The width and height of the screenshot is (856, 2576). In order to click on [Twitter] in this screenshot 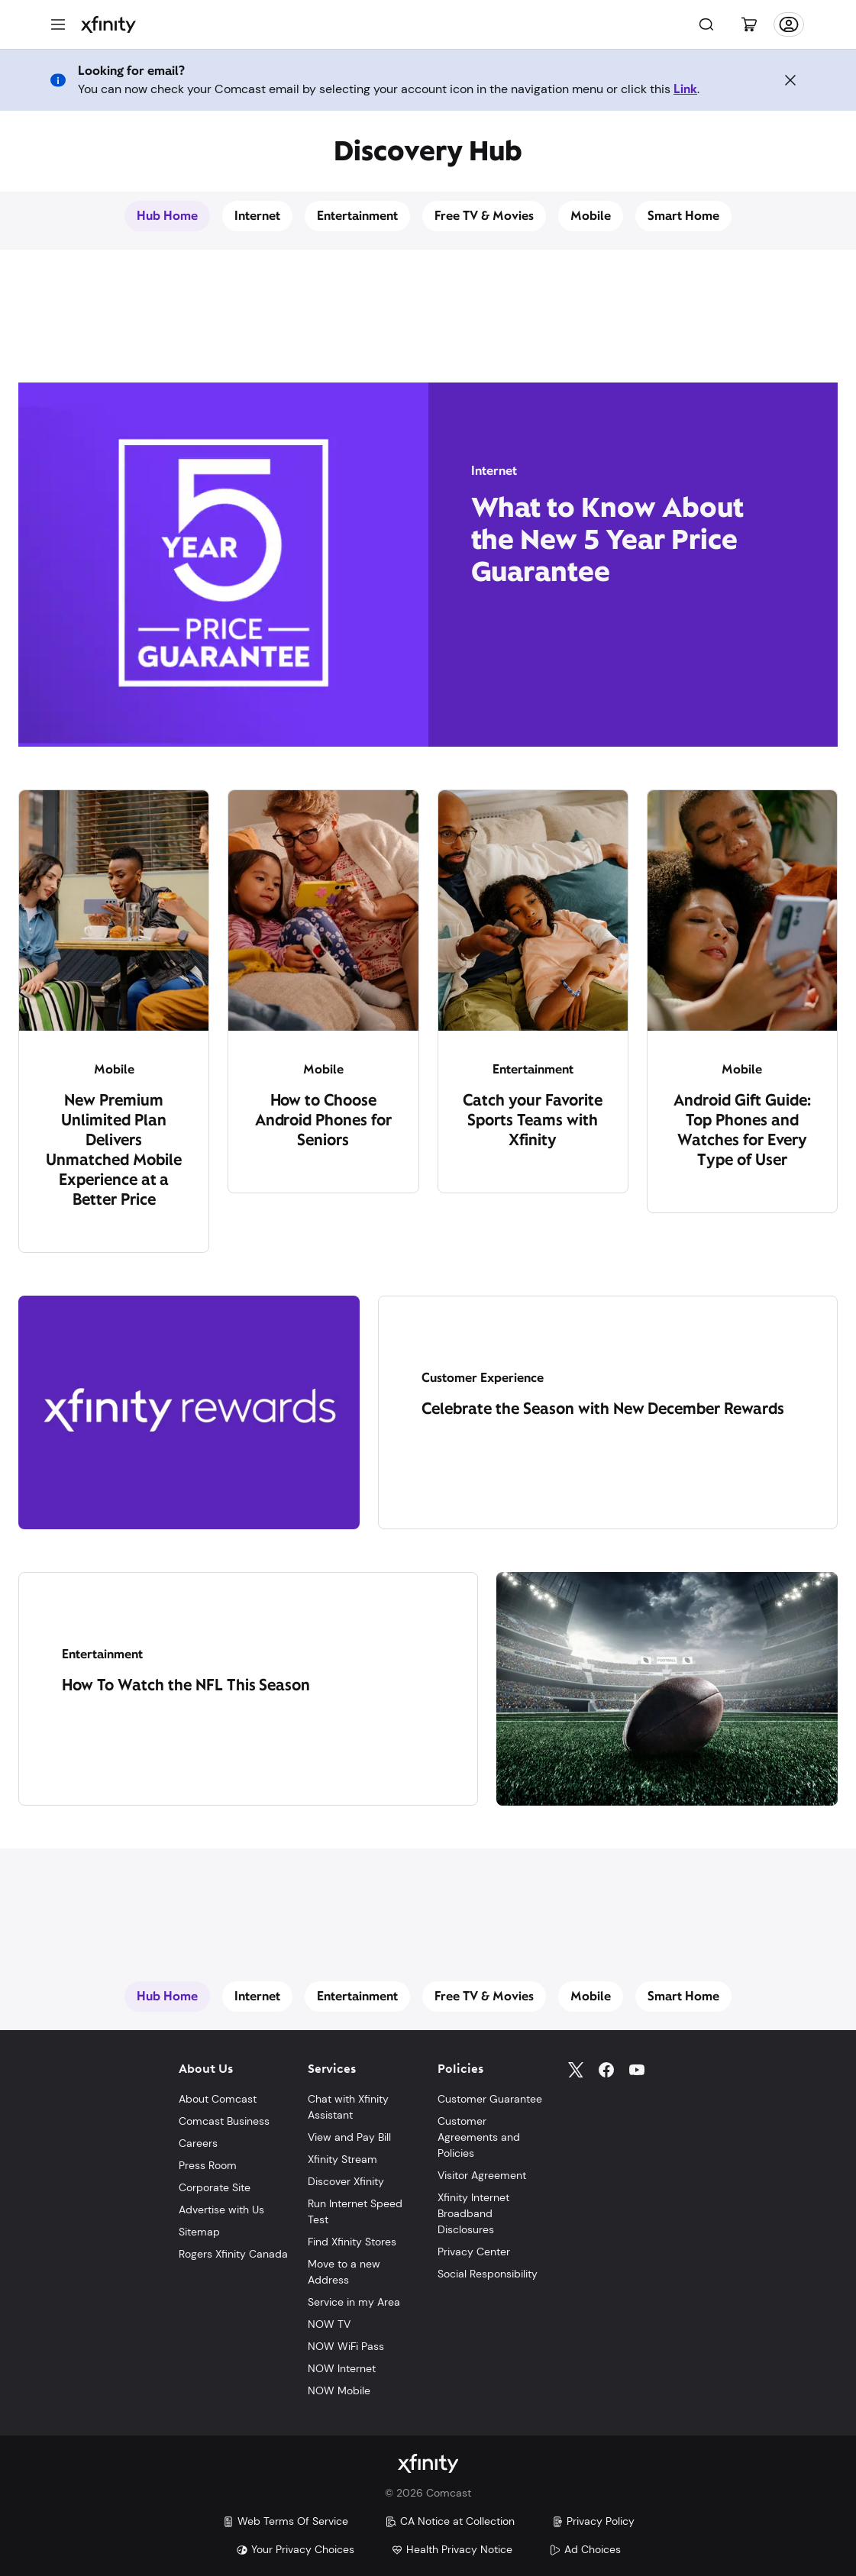, I will do `click(576, 2070)`.